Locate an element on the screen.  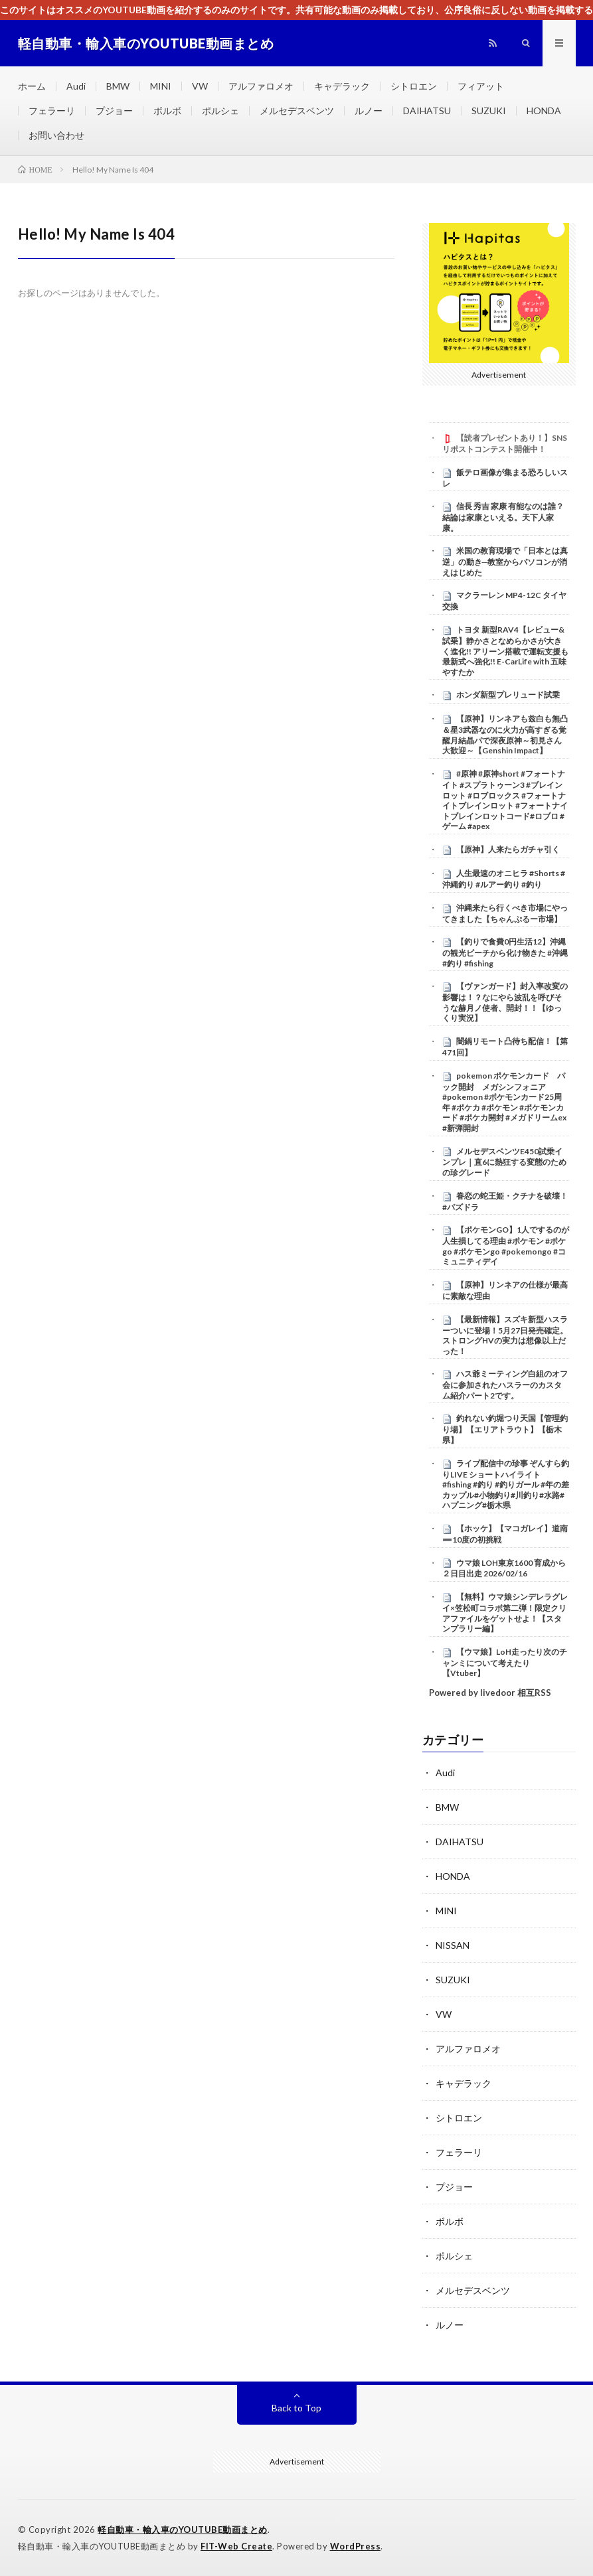
フェラーリ is located at coordinates (52, 110).